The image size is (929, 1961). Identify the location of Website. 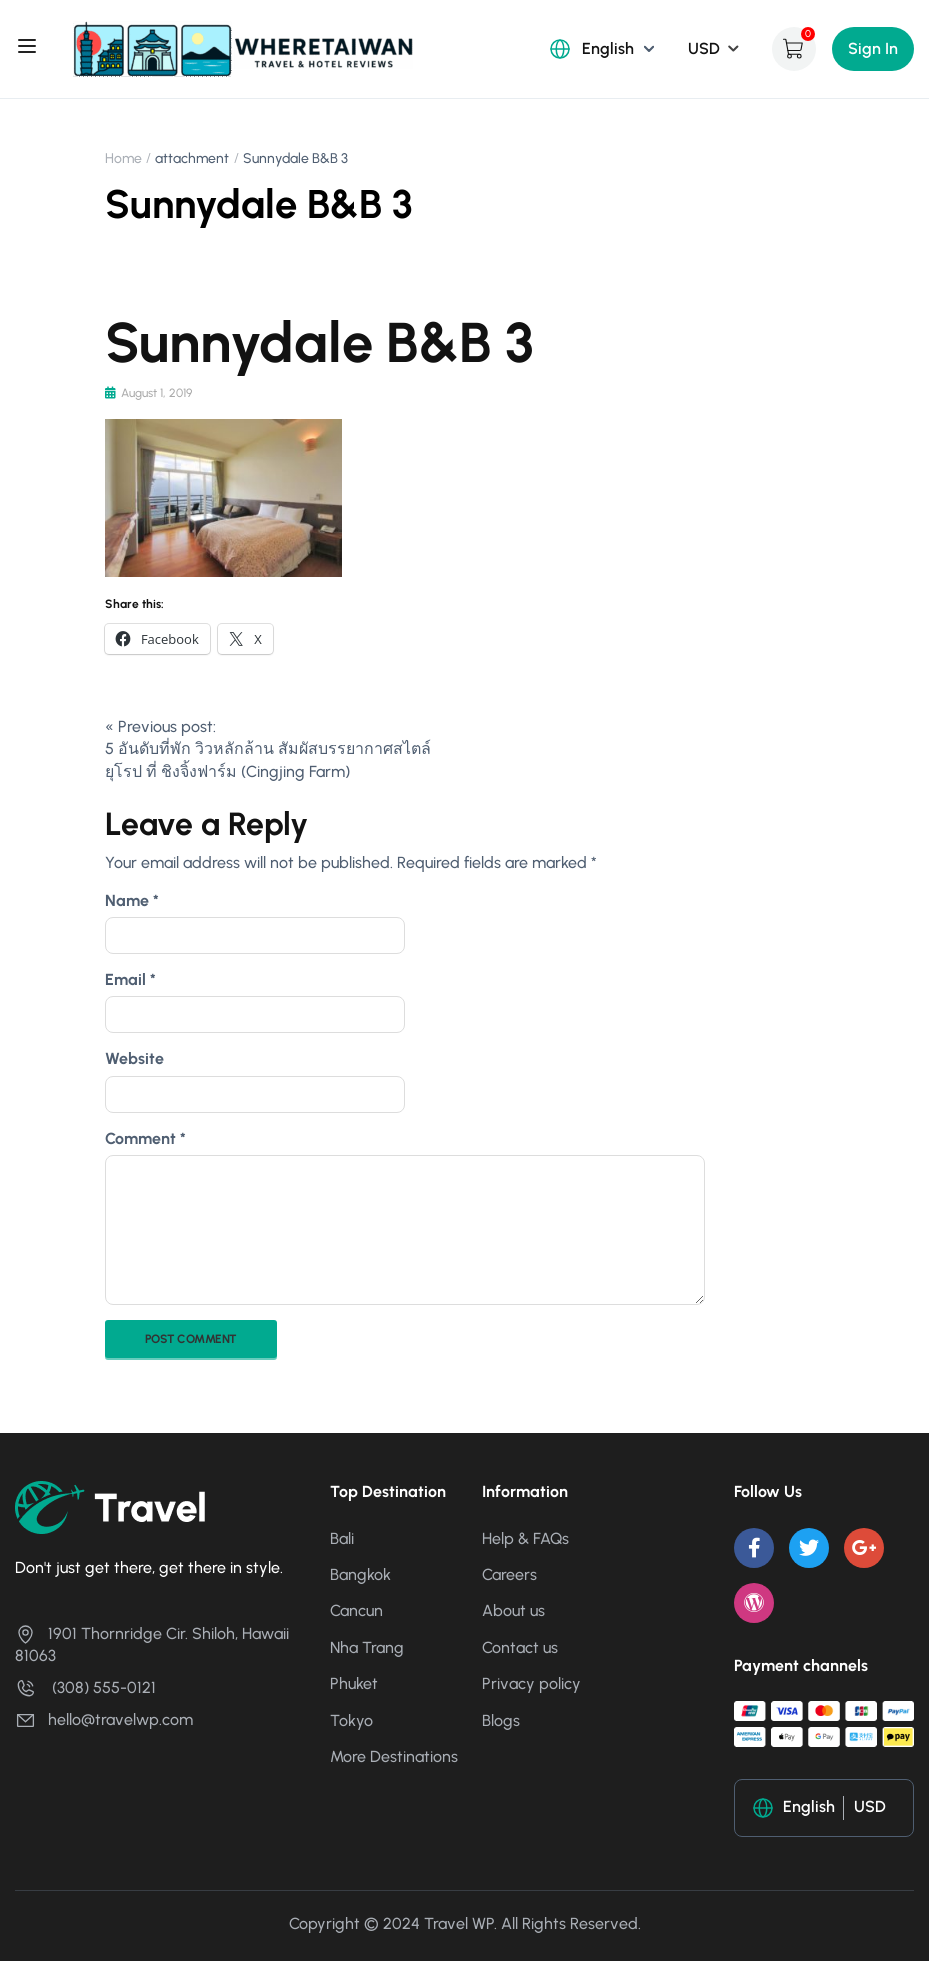
(134, 1058).